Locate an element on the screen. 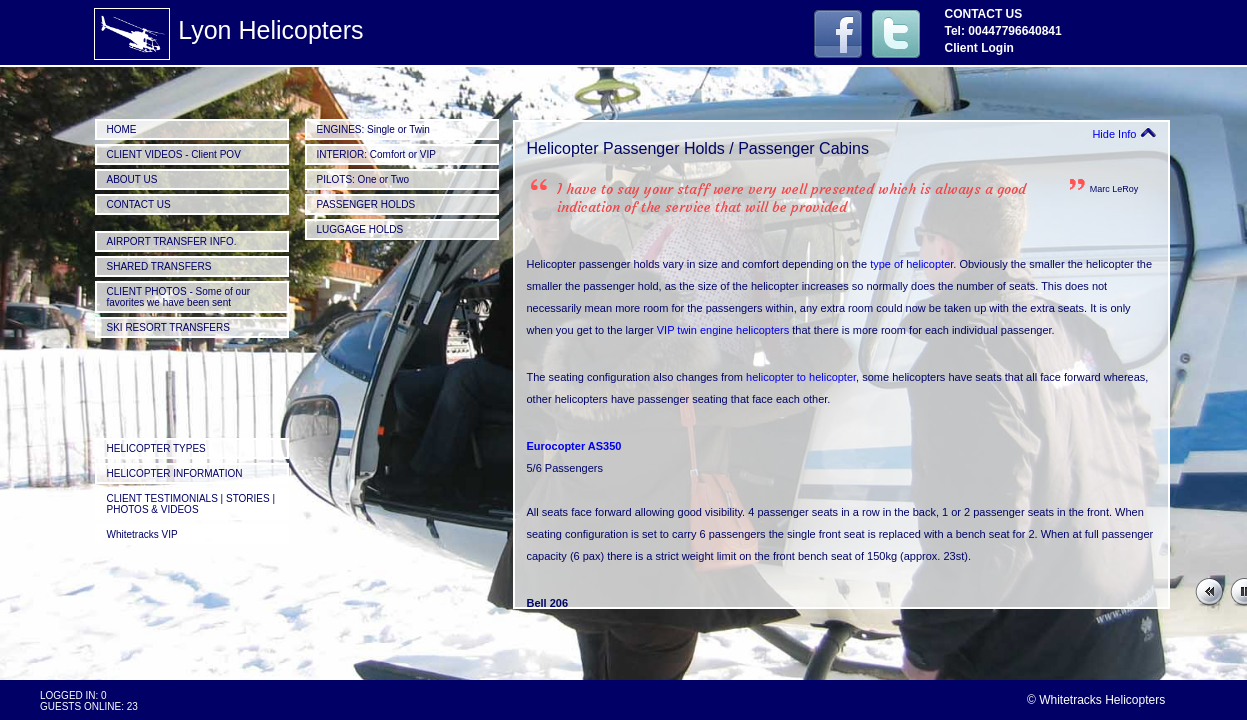 Image resolution: width=1247 pixels, height=720 pixels. ABOUT US is located at coordinates (132, 179).